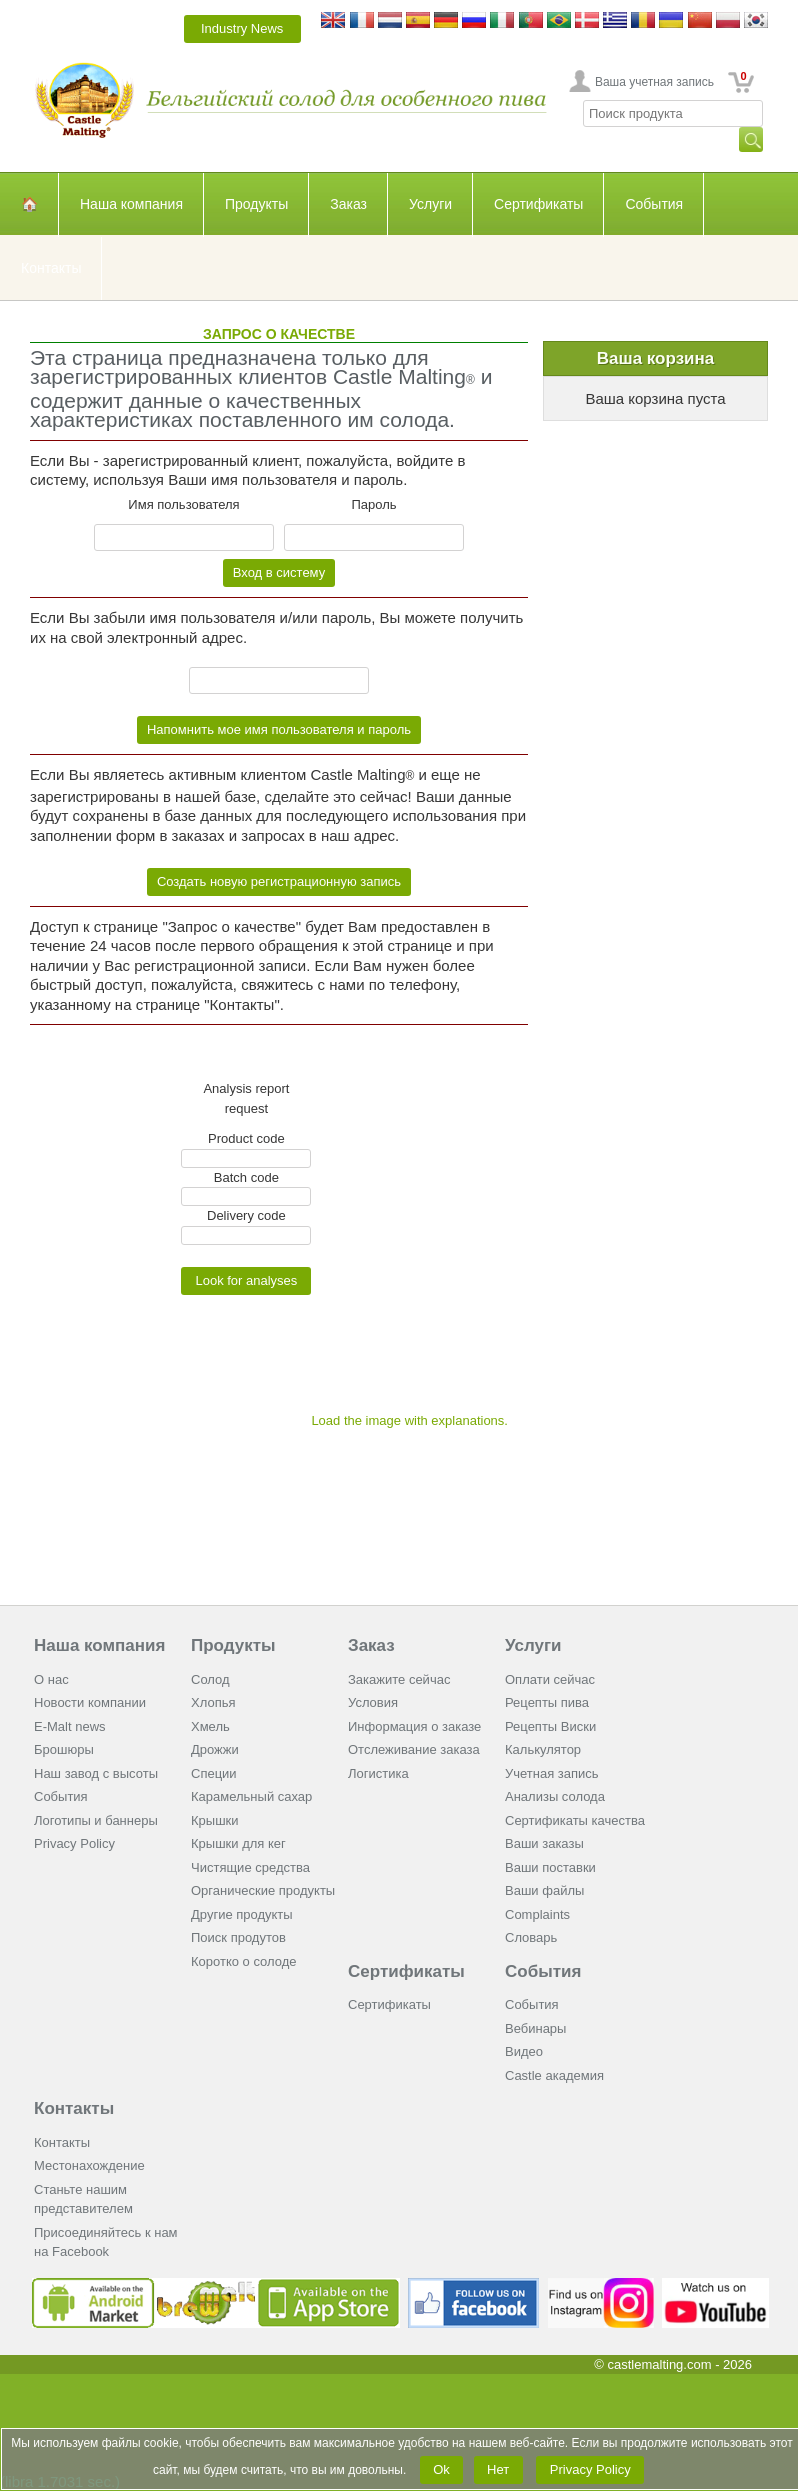 The width and height of the screenshot is (798, 2491). I want to click on Поиск продутов, so click(238, 1937).